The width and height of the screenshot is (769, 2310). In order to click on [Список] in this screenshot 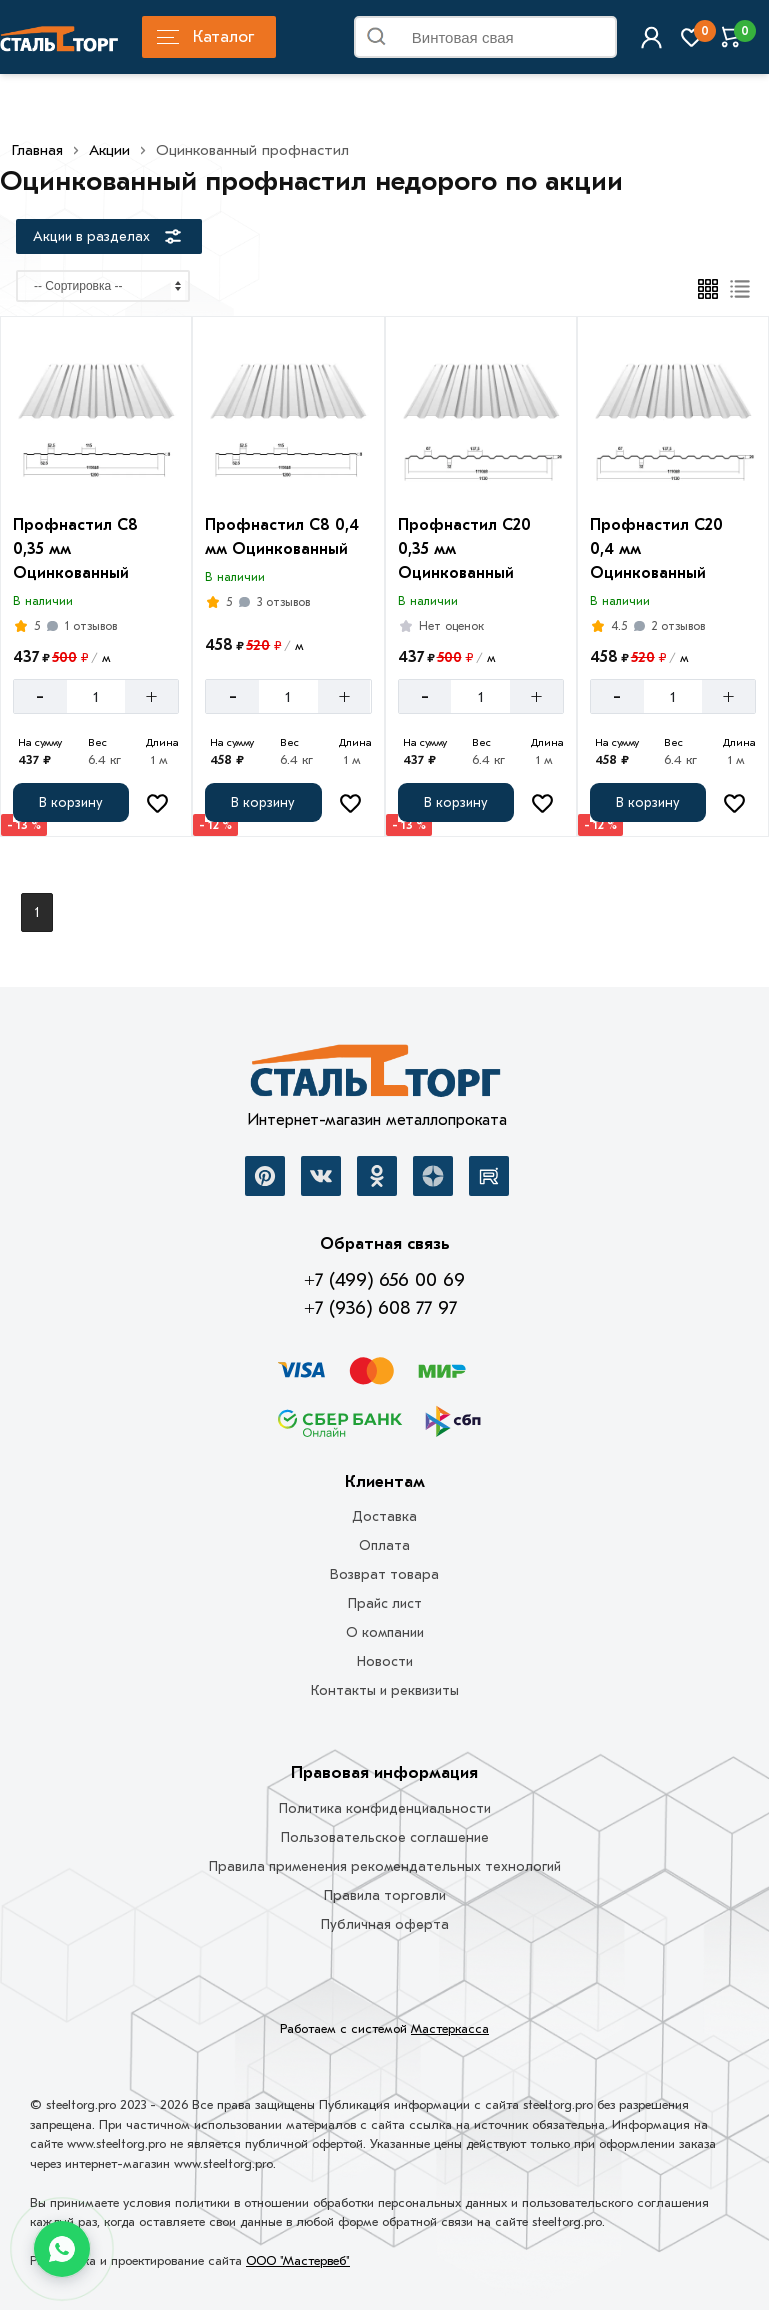, I will do `click(740, 289)`.